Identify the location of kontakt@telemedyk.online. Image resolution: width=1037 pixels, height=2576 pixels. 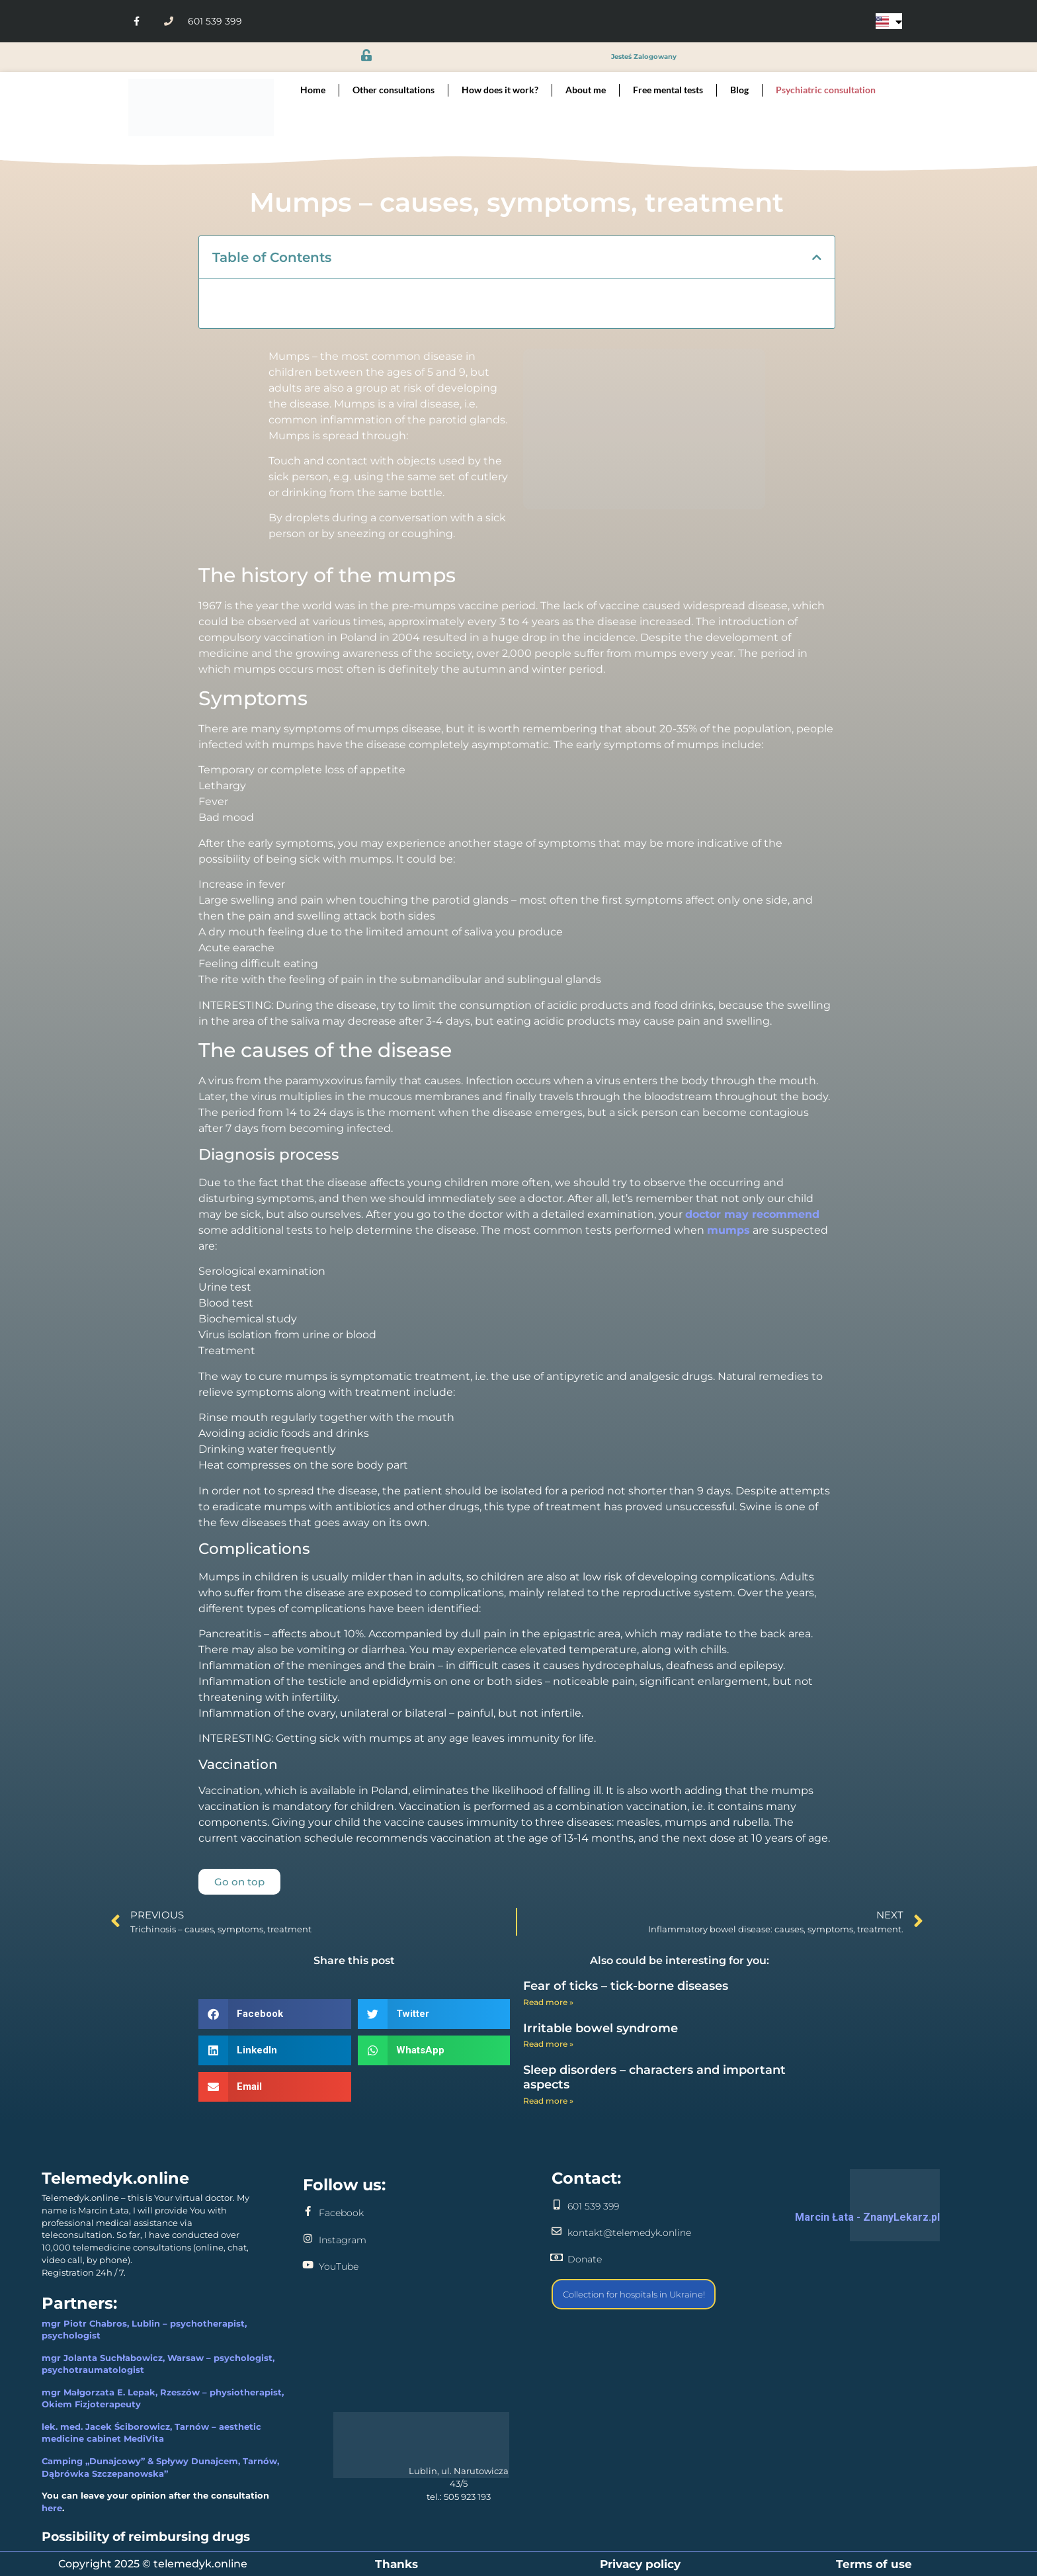
(629, 2233).